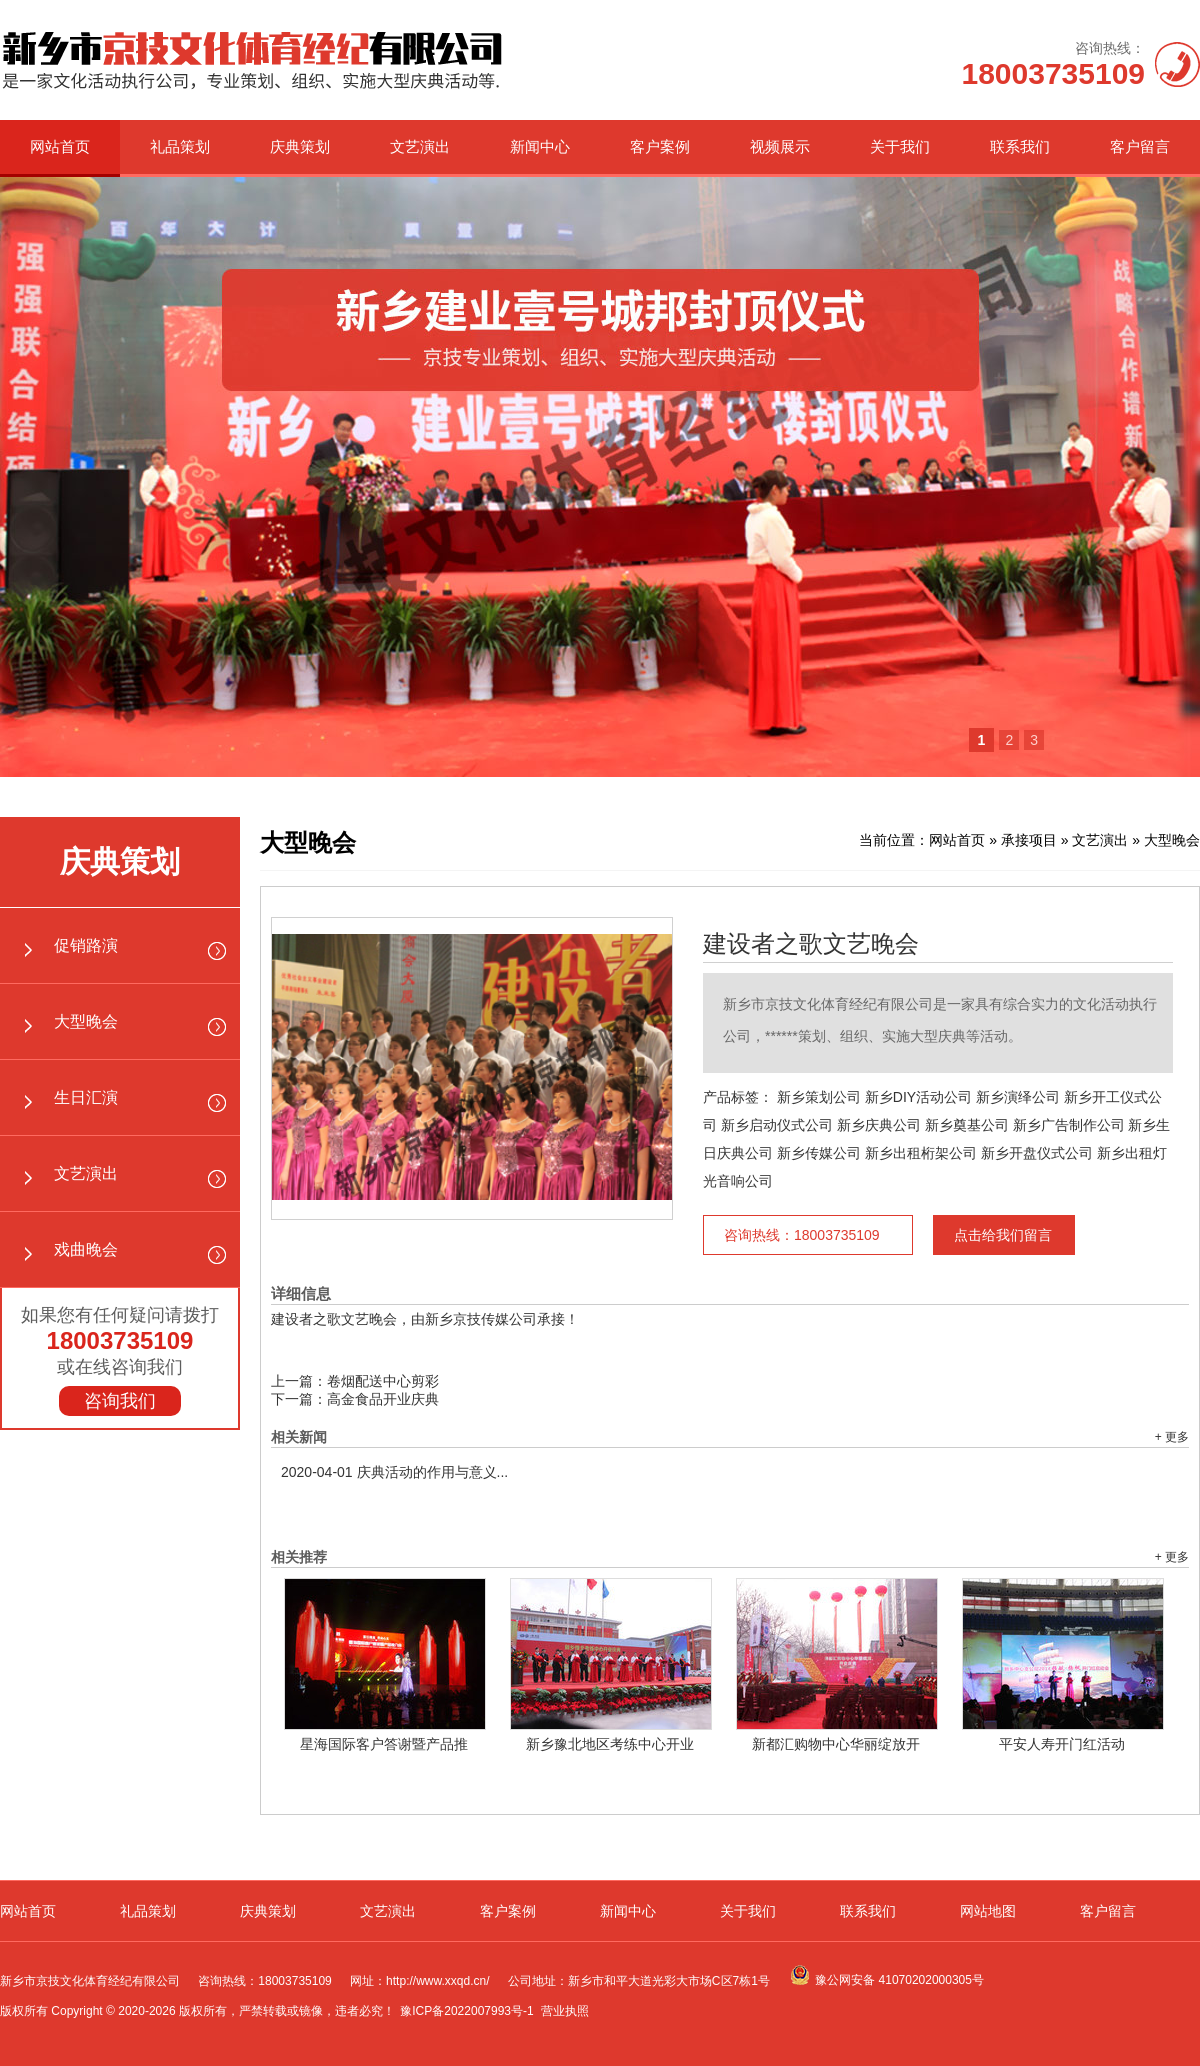  What do you see at coordinates (610, 1744) in the screenshot?
I see `新乡豫北地区考练中心开业` at bounding box center [610, 1744].